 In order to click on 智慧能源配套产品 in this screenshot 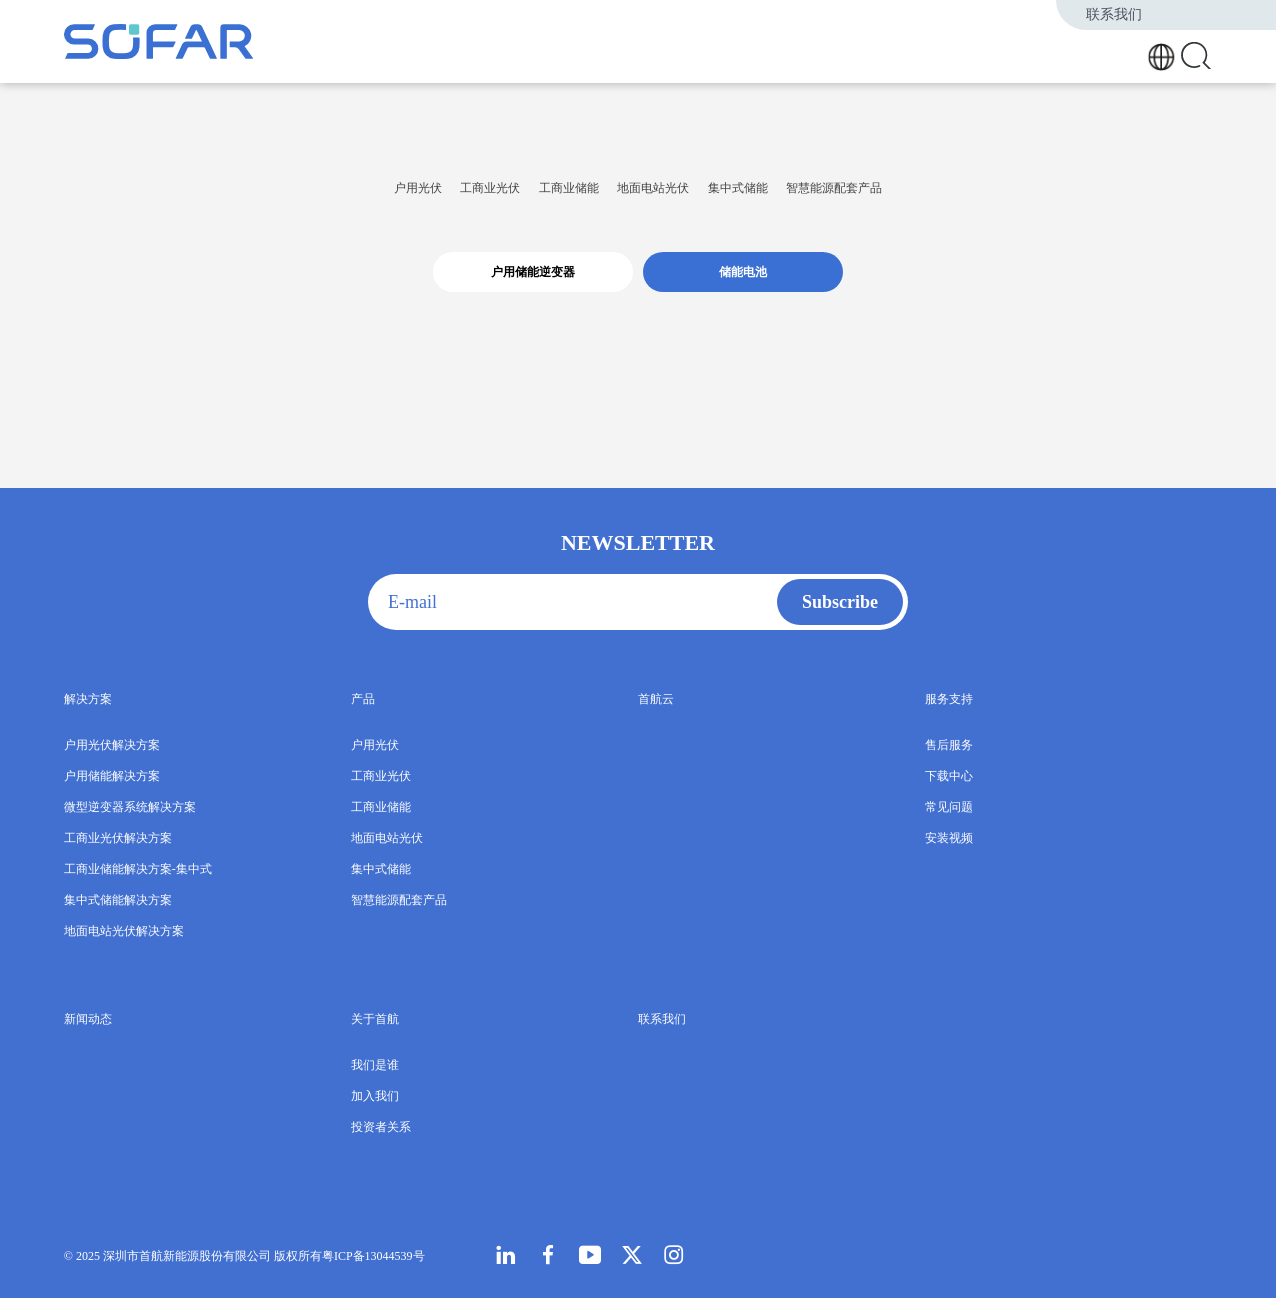, I will do `click(999, 196)`.